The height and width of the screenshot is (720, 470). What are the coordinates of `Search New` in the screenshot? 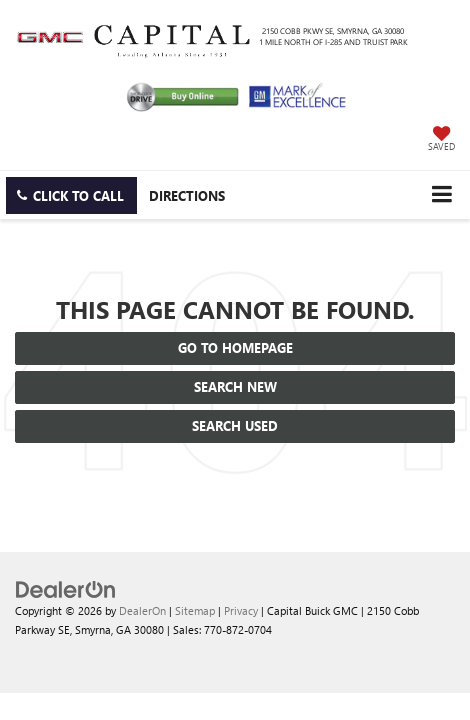 It's located at (235, 386).